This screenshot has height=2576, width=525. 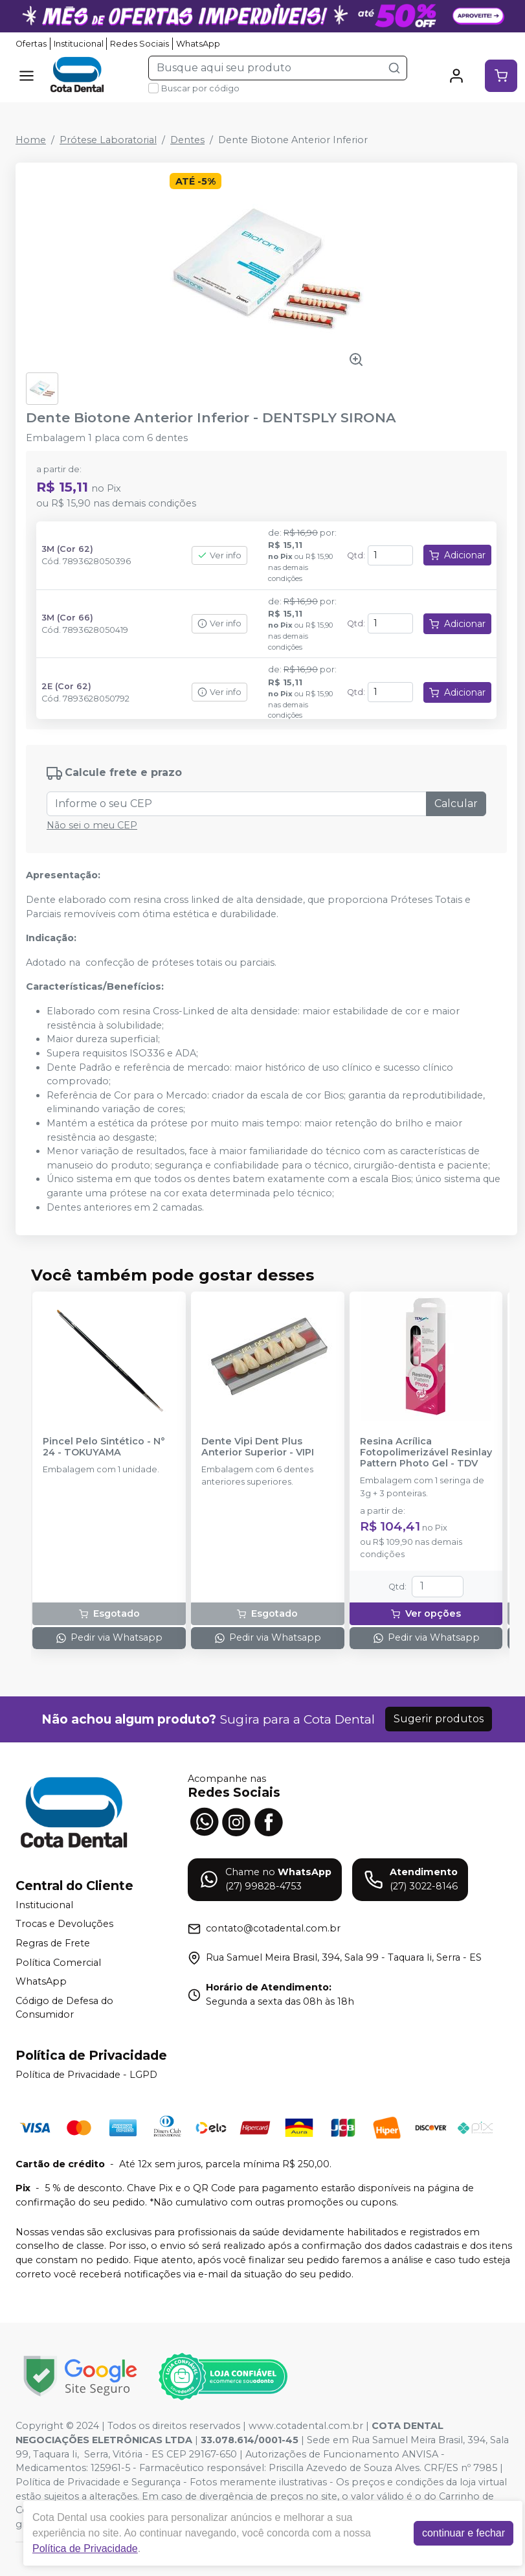 What do you see at coordinates (426, 1453) in the screenshot?
I see `Resina Acrílica Fotopolimerizável Resinlay Pattern Photo Gel - TDV` at bounding box center [426, 1453].